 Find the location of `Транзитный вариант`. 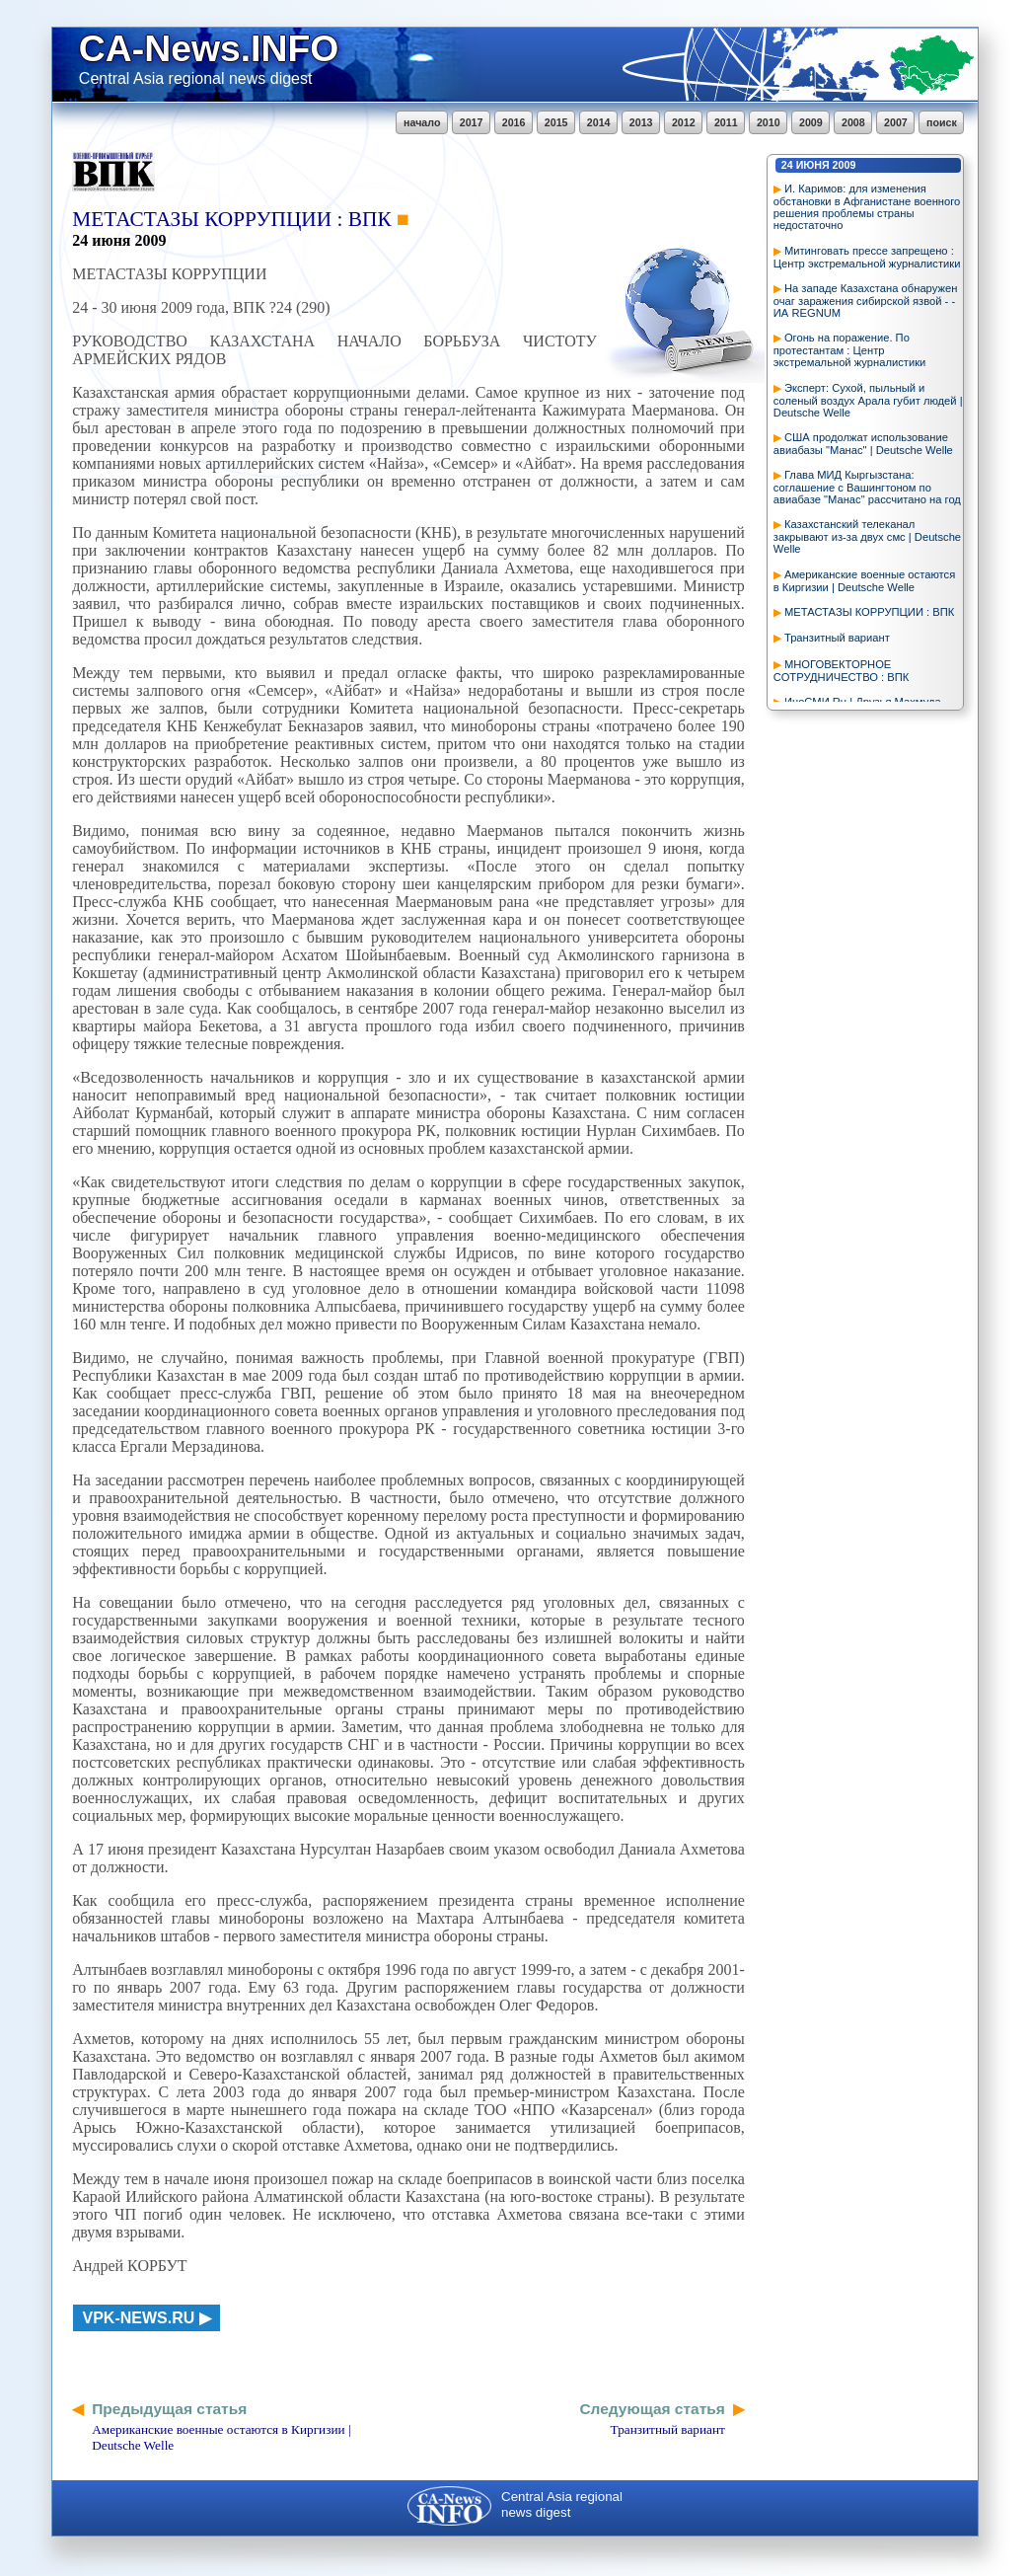

Транзитный вариант is located at coordinates (837, 638).